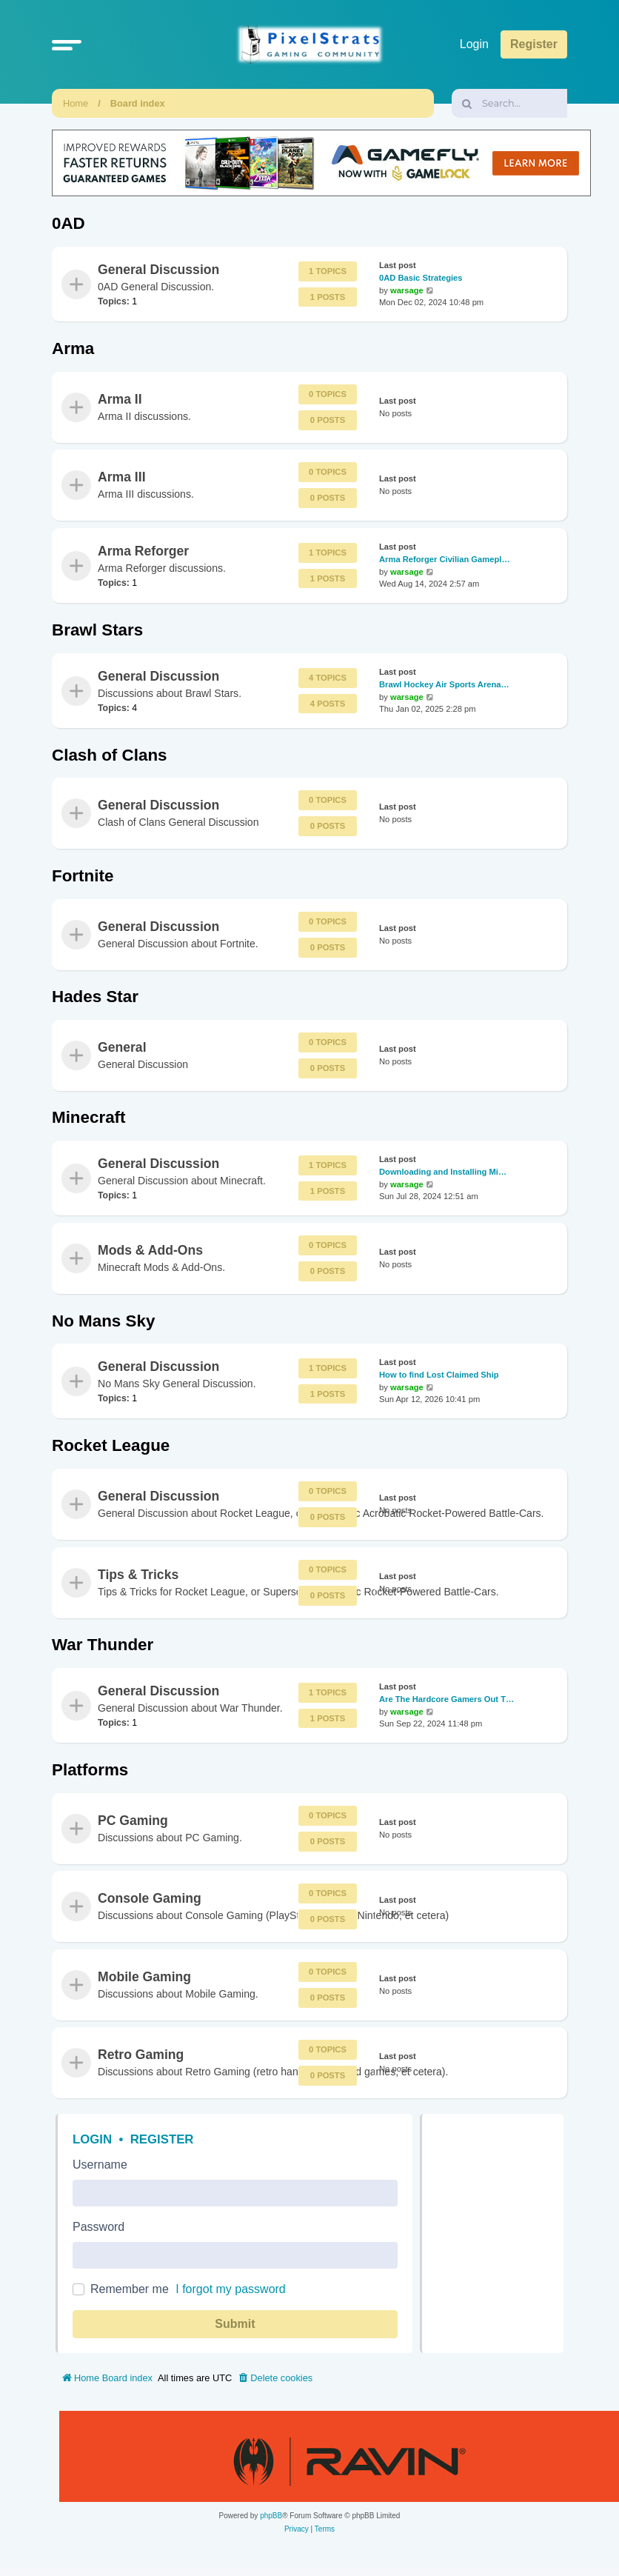  Describe the element at coordinates (149, 1898) in the screenshot. I see `Console Gaming` at that location.